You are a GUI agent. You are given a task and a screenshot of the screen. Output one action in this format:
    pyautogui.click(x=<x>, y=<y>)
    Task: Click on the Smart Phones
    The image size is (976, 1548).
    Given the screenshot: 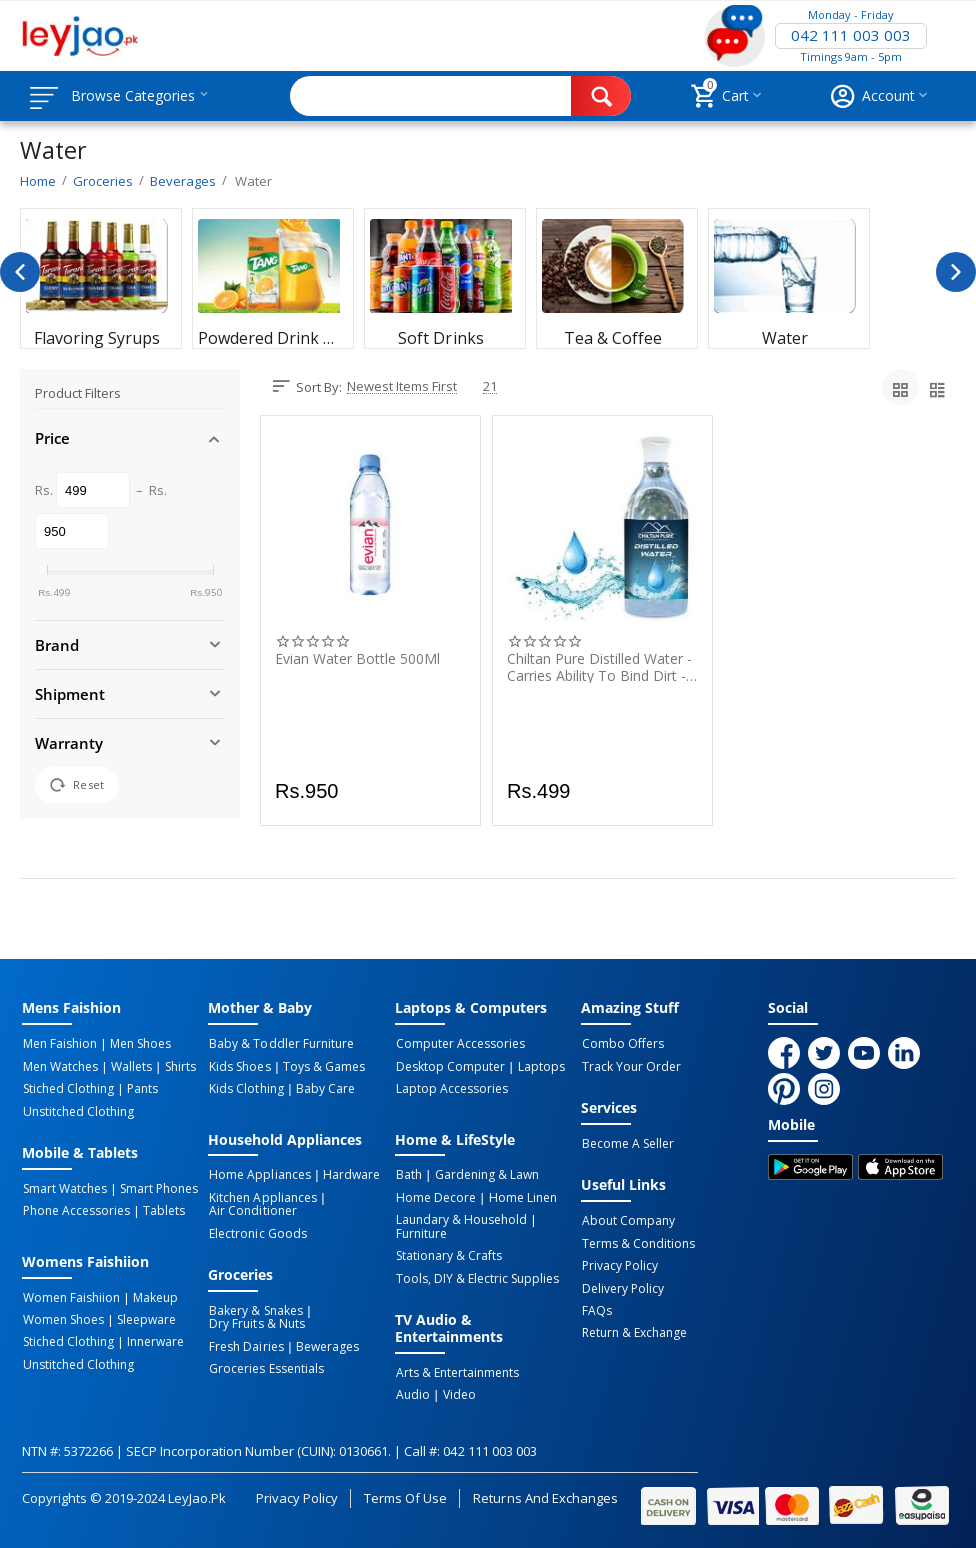 What is the action you would take?
    pyautogui.click(x=156, y=1187)
    